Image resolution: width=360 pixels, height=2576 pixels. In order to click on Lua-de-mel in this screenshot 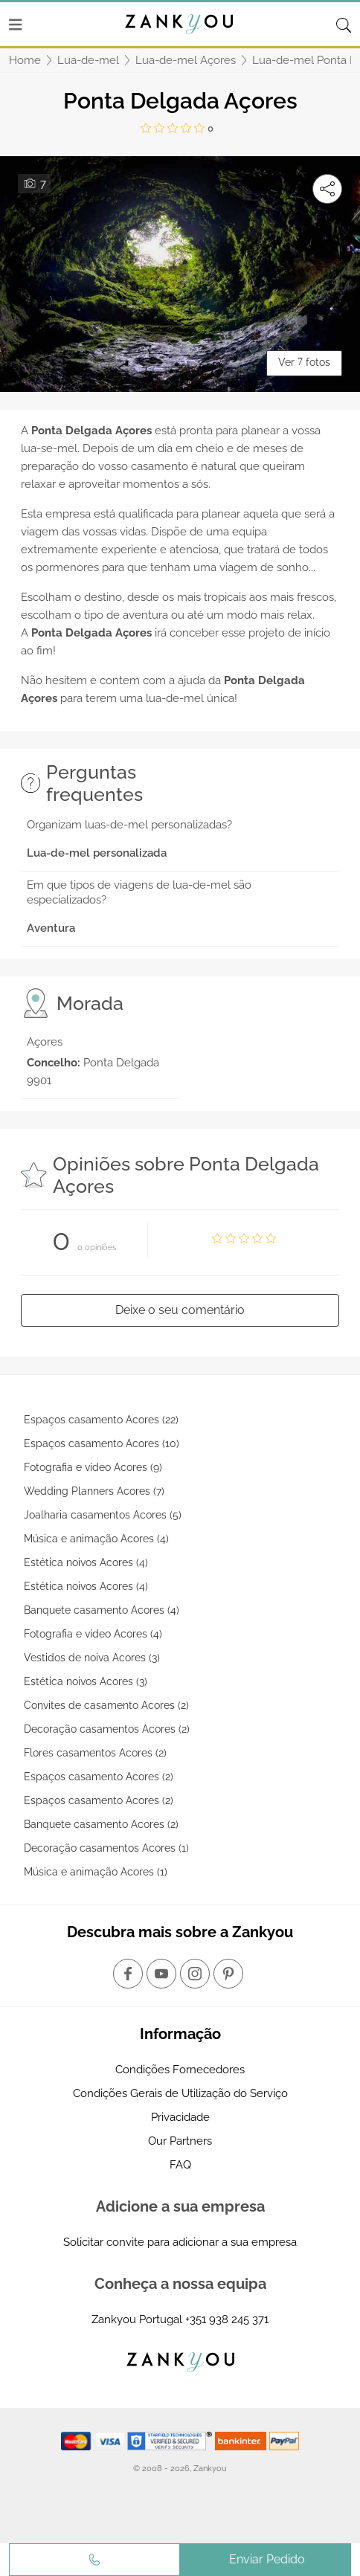, I will do `click(88, 60)`.